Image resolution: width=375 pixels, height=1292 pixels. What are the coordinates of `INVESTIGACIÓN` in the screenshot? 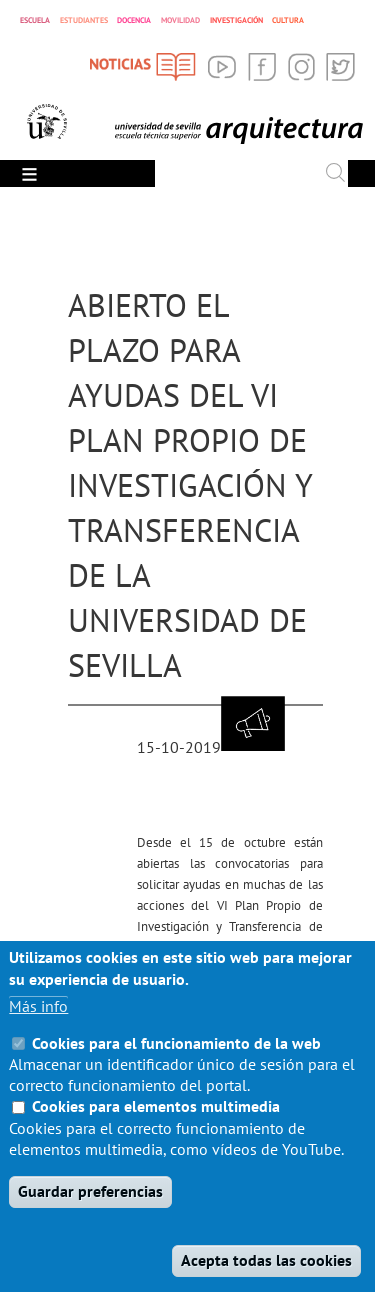 It's located at (236, 19).